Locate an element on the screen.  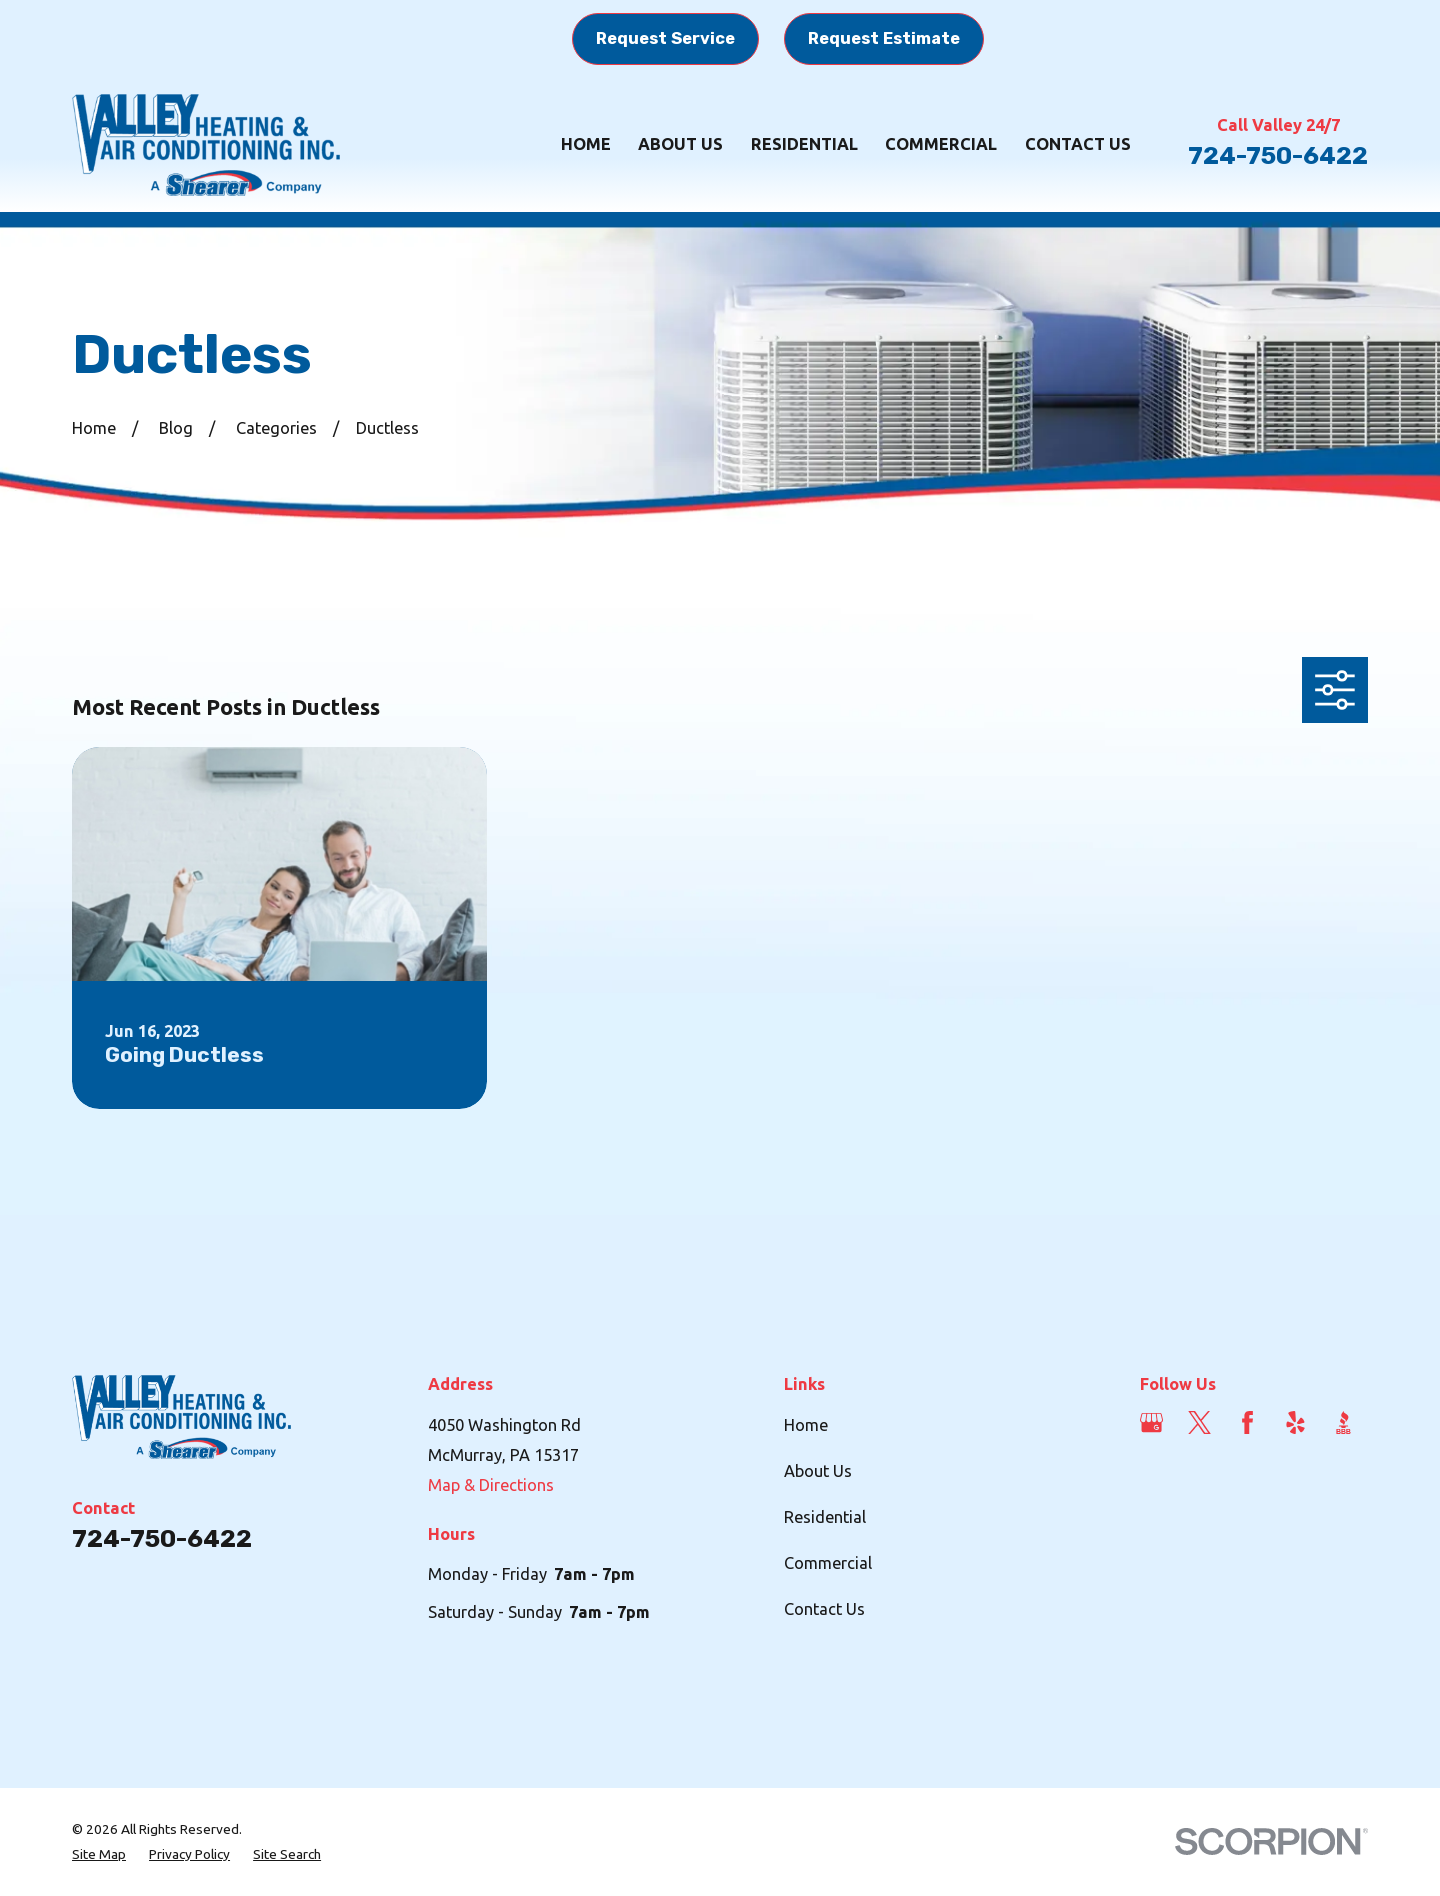
Residential is located at coordinates (825, 1517).